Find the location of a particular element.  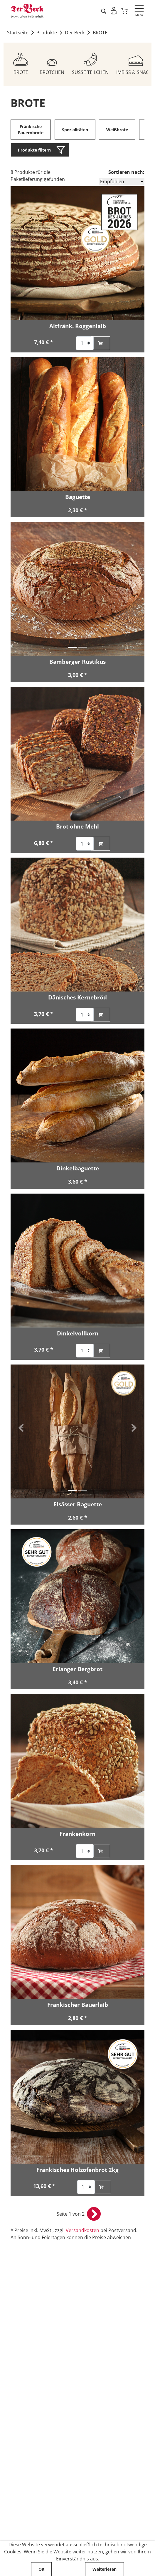

[Frankenkorn zum Warenkorb hinzufügen] is located at coordinates (100, 1852).